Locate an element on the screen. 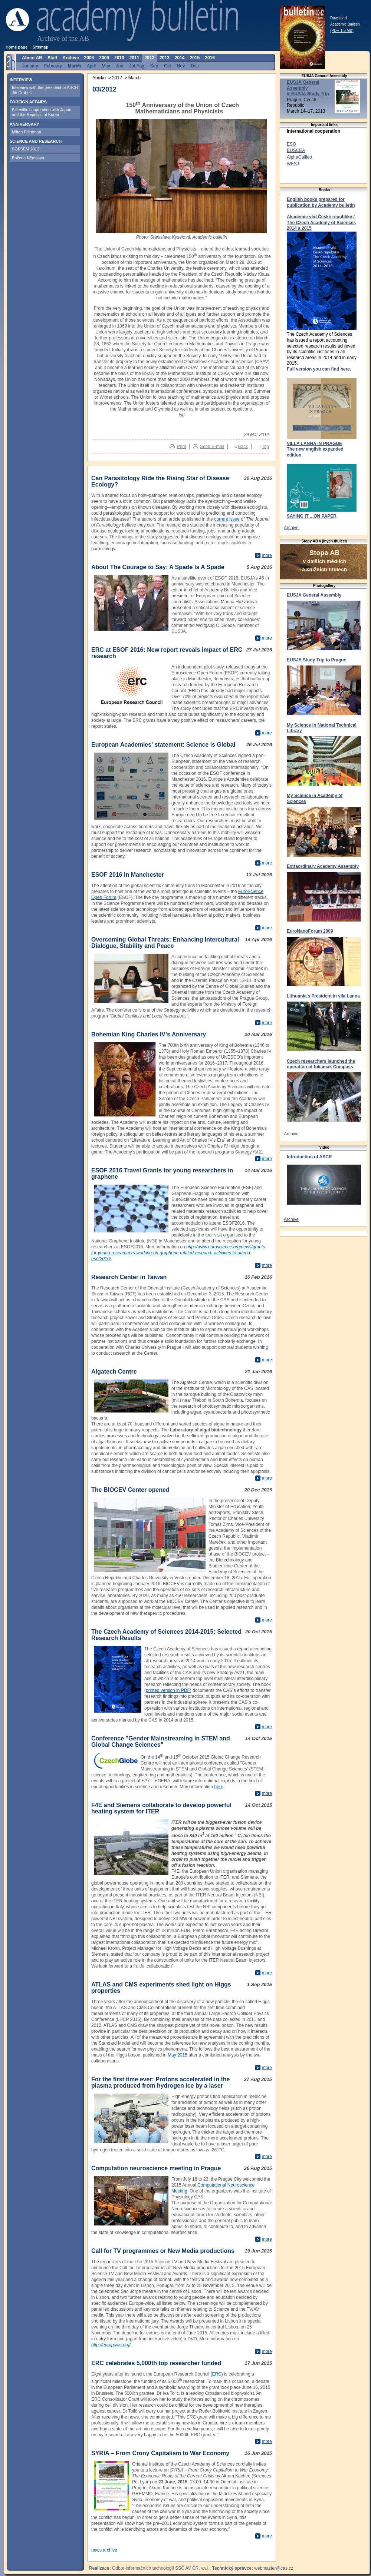 The image size is (371, 2576). current issue is located at coordinates (227, 519).